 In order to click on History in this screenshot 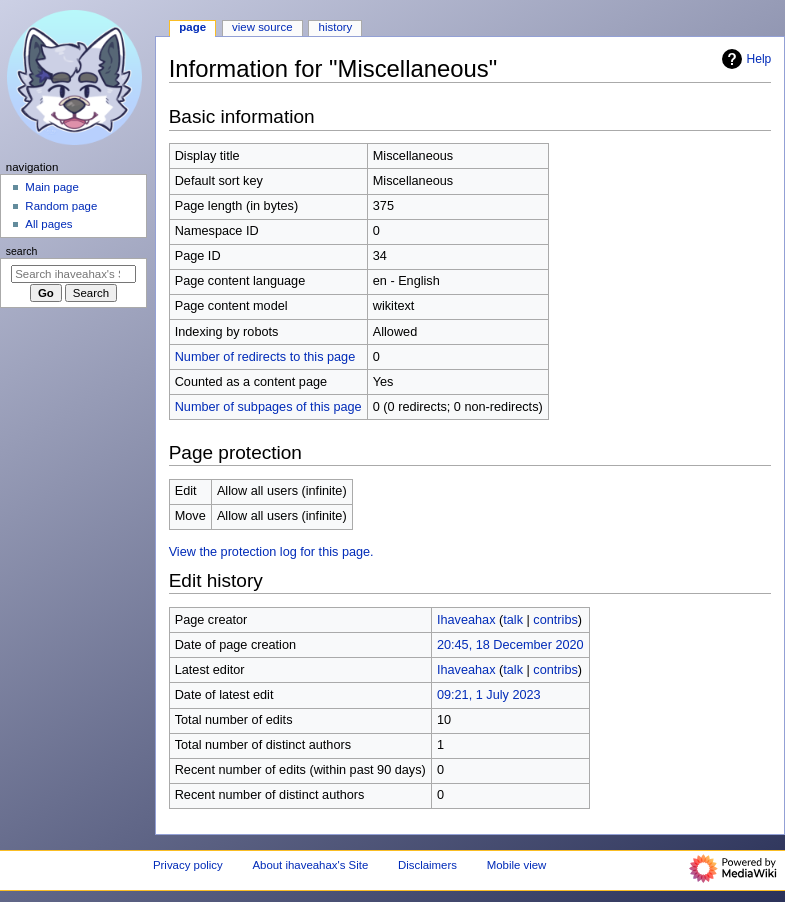, I will do `click(336, 27)`.